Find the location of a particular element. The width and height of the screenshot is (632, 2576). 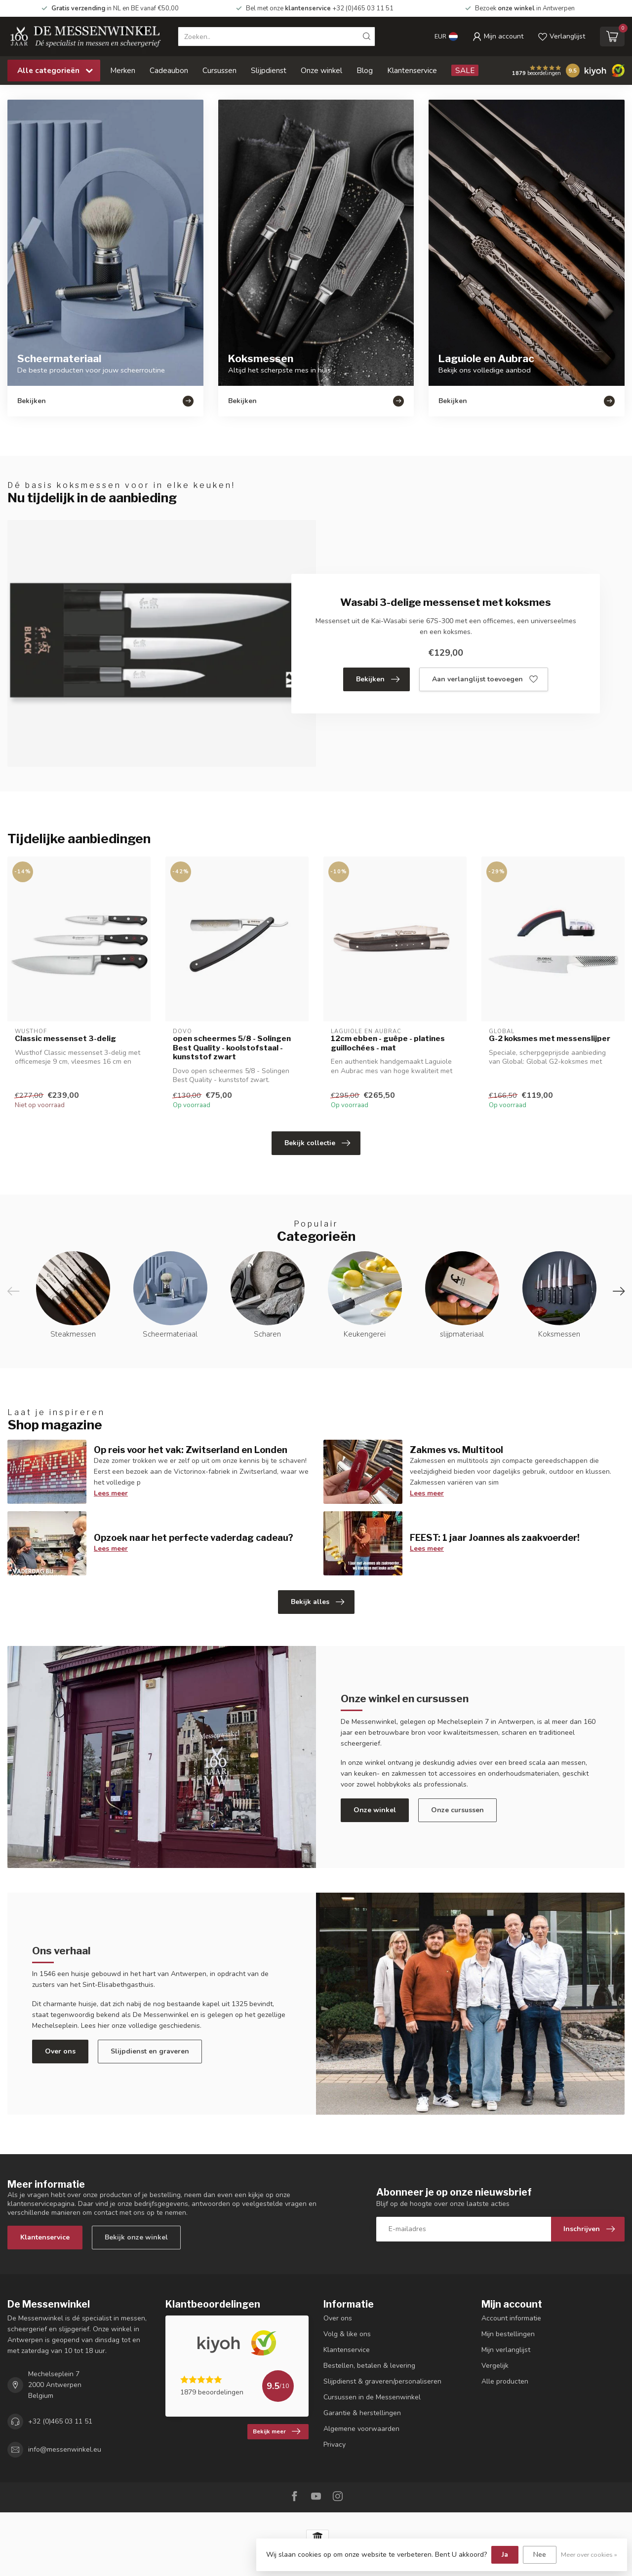

Op reis voor het vak: Zwitserland en Londen is located at coordinates (190, 1449).